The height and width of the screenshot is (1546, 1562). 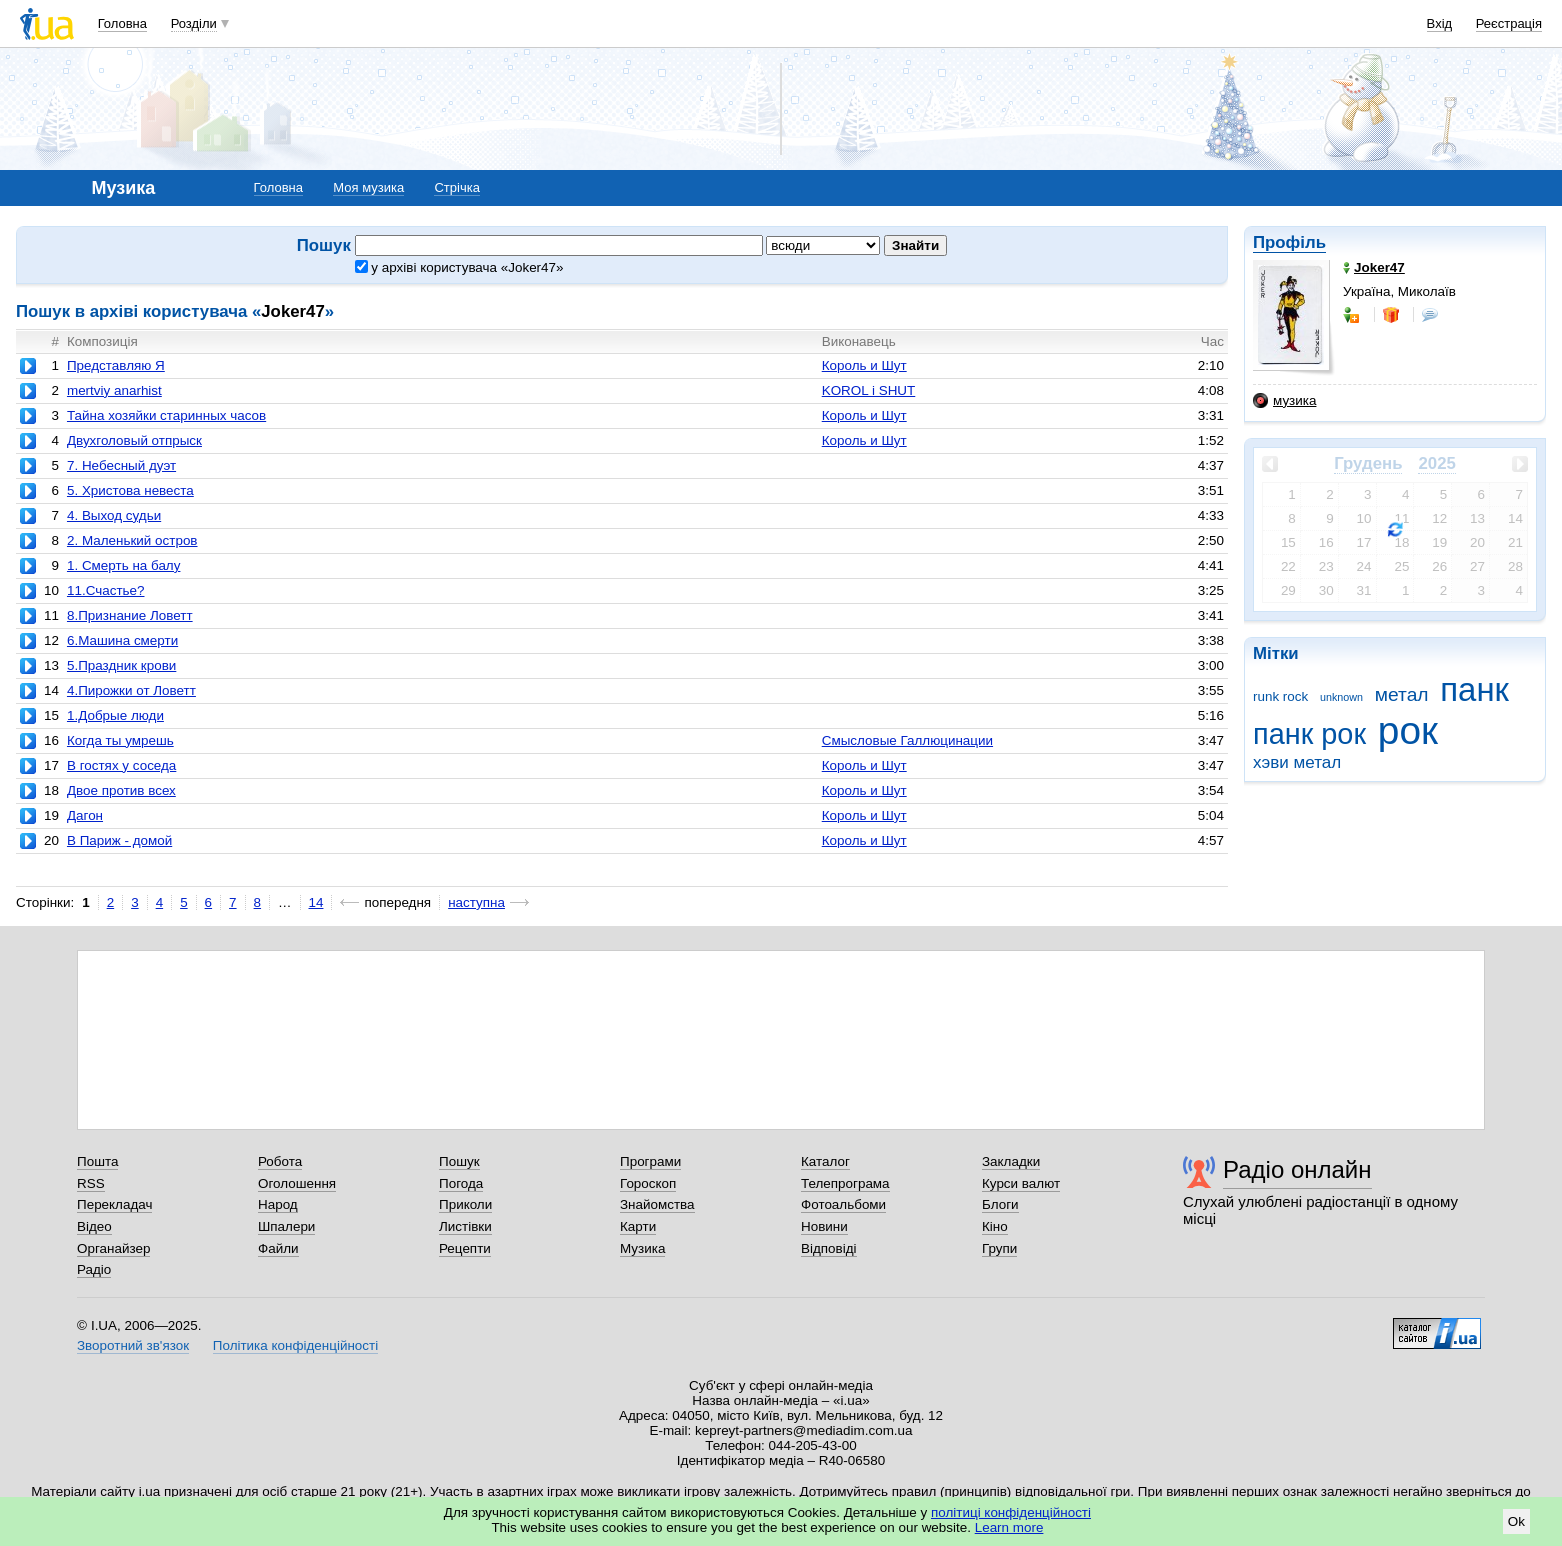 What do you see at coordinates (1280, 696) in the screenshot?
I see `runk rock` at bounding box center [1280, 696].